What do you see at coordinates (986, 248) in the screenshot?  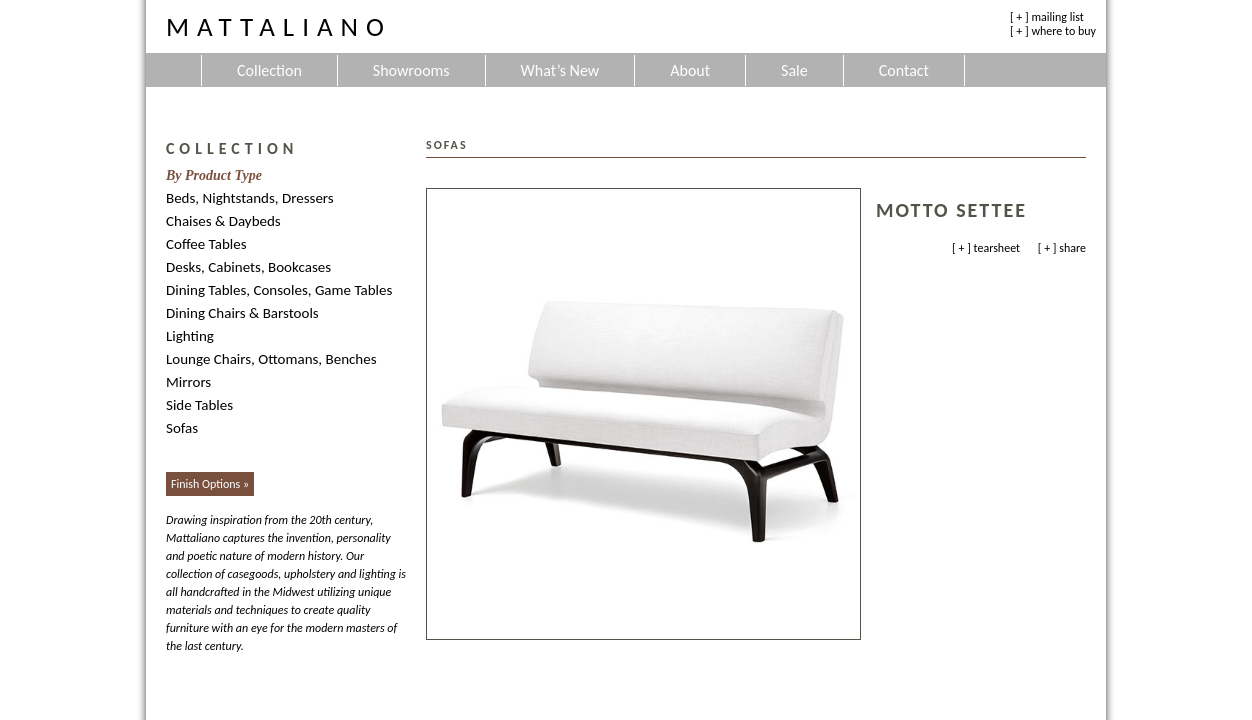 I see `[ + ] tearsheet` at bounding box center [986, 248].